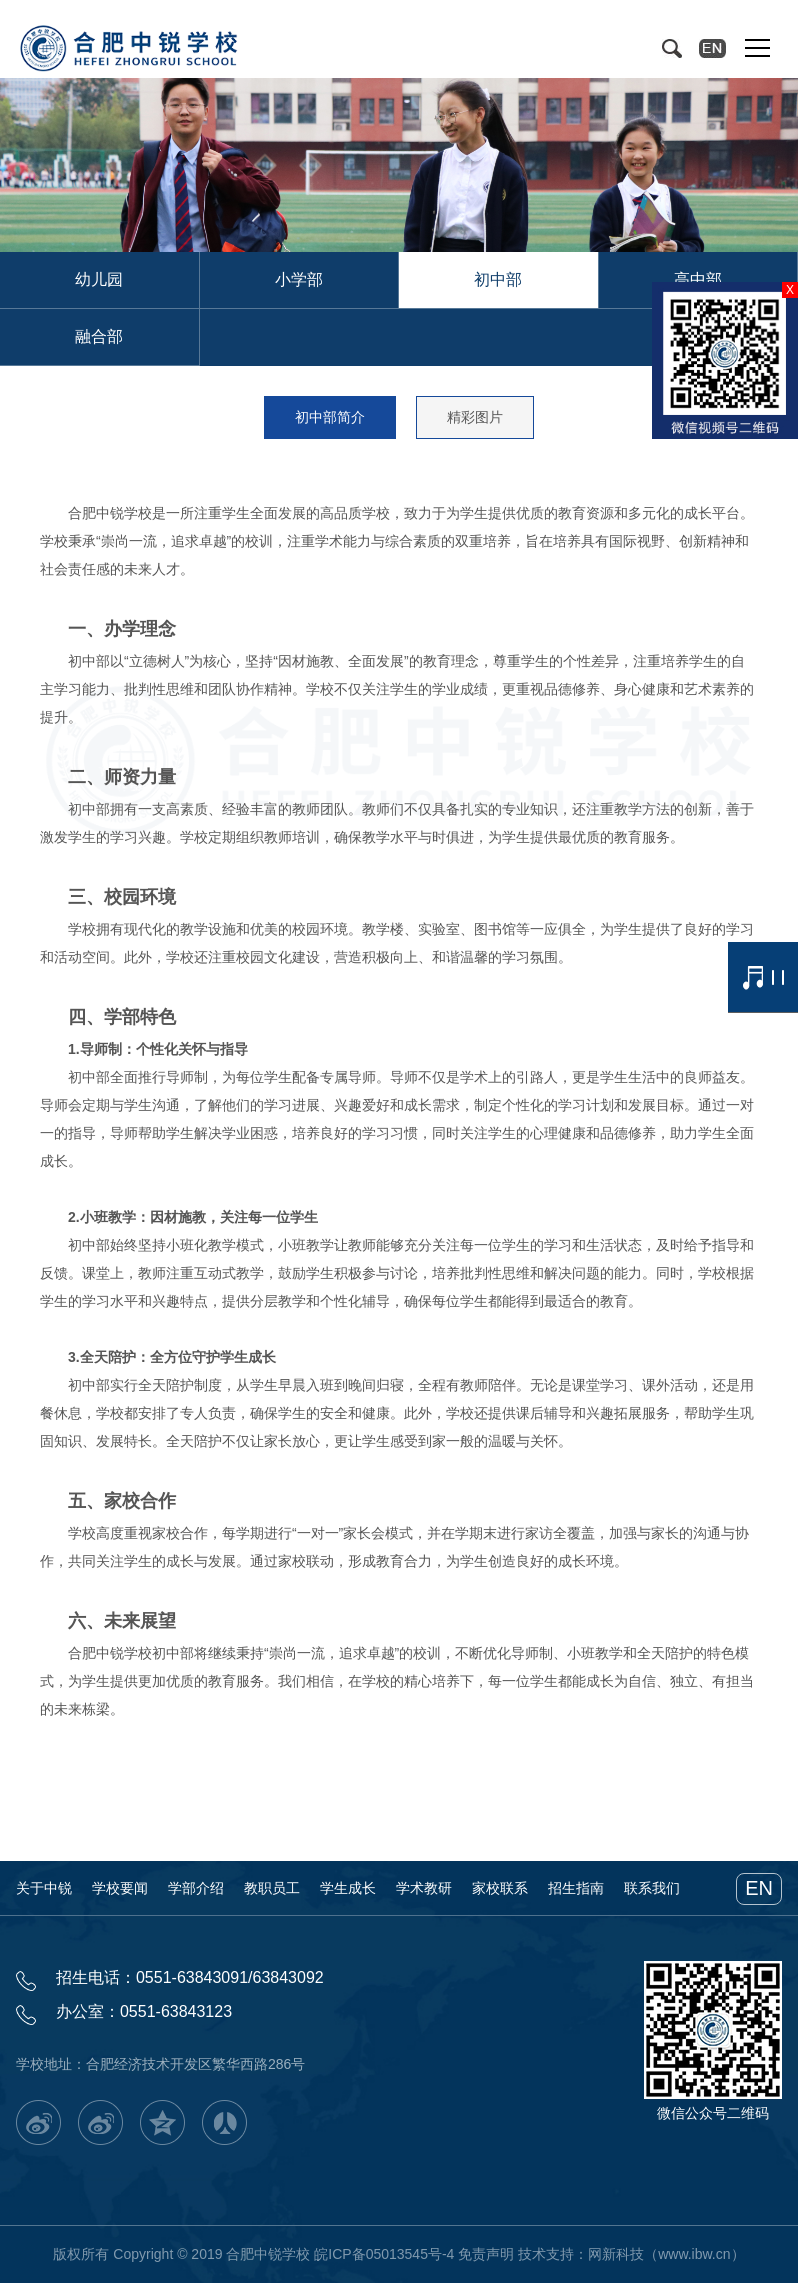  I want to click on 皖ICP备05013545号-4, so click(384, 2254).